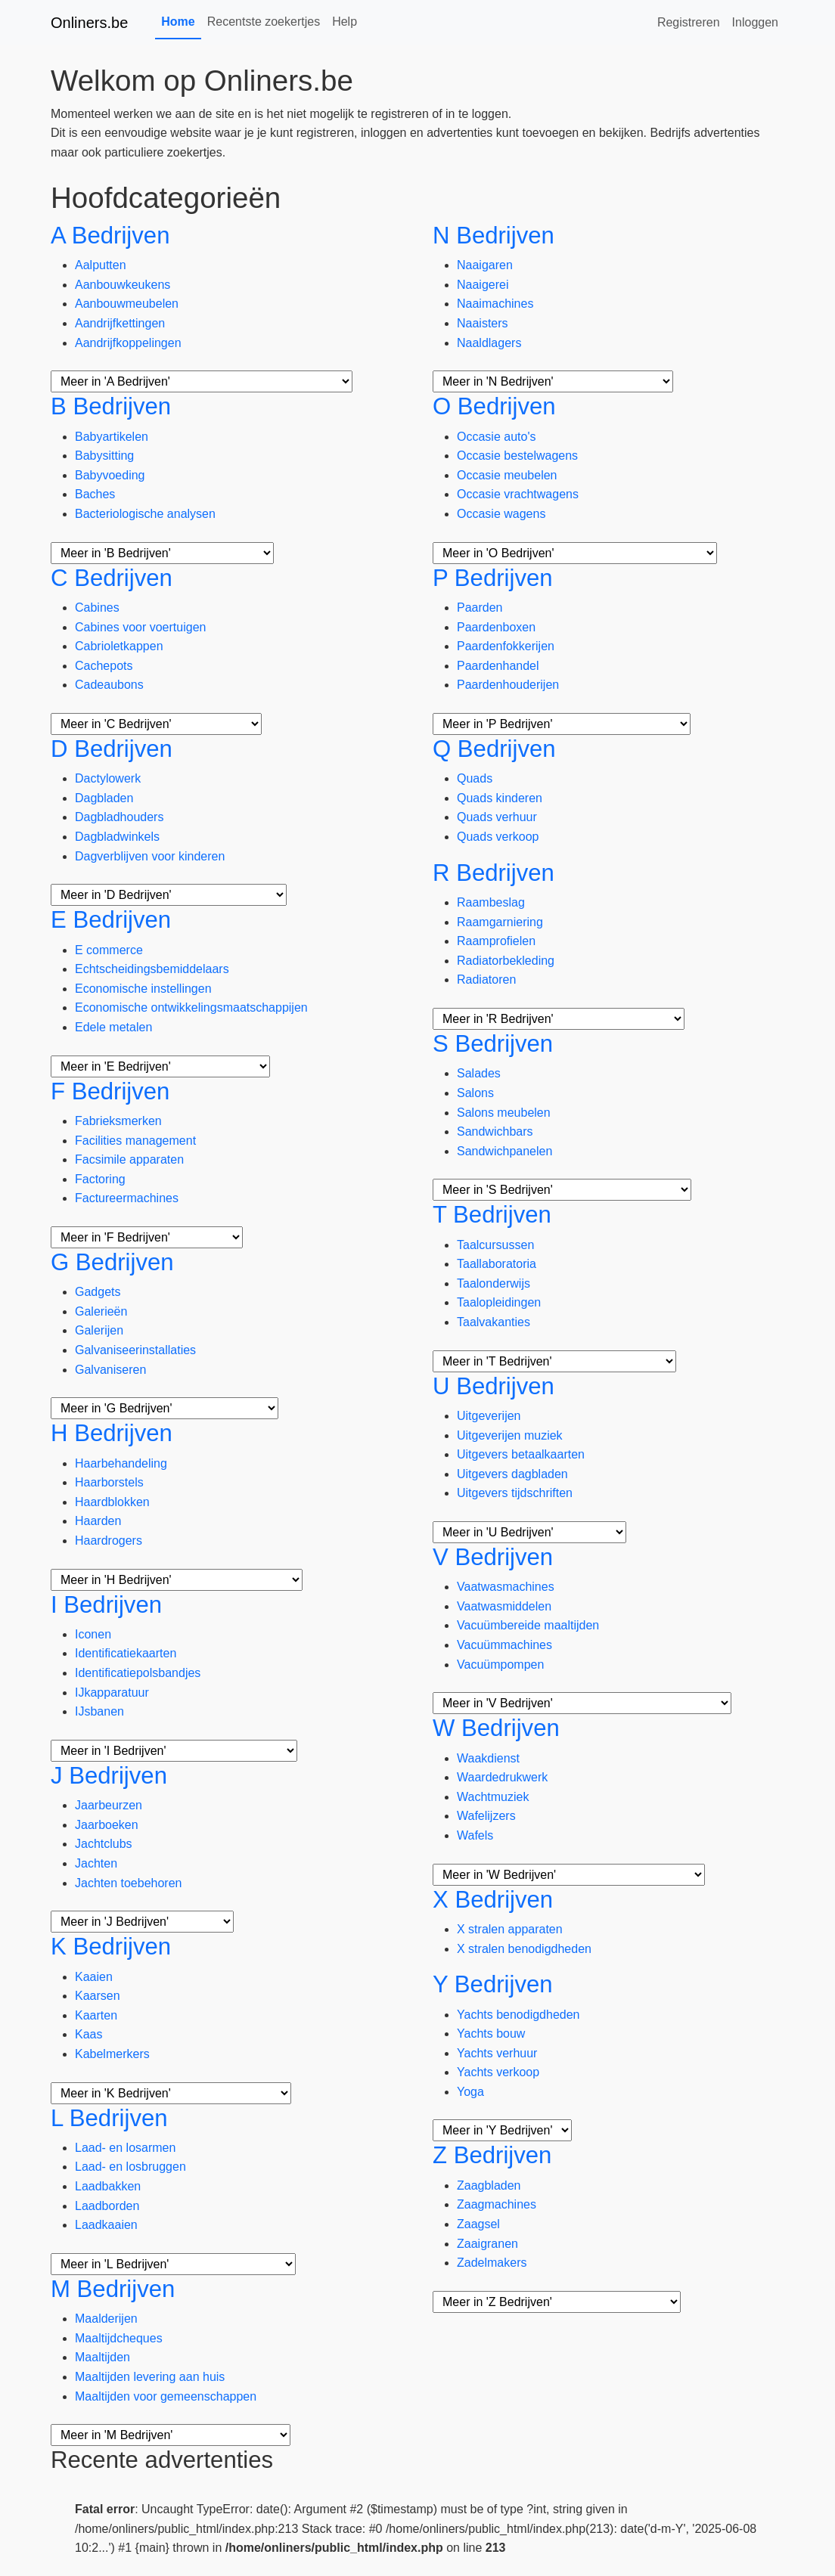 This screenshot has width=835, height=2576. Describe the element at coordinates (109, 1482) in the screenshot. I see `Haarborstels` at that location.